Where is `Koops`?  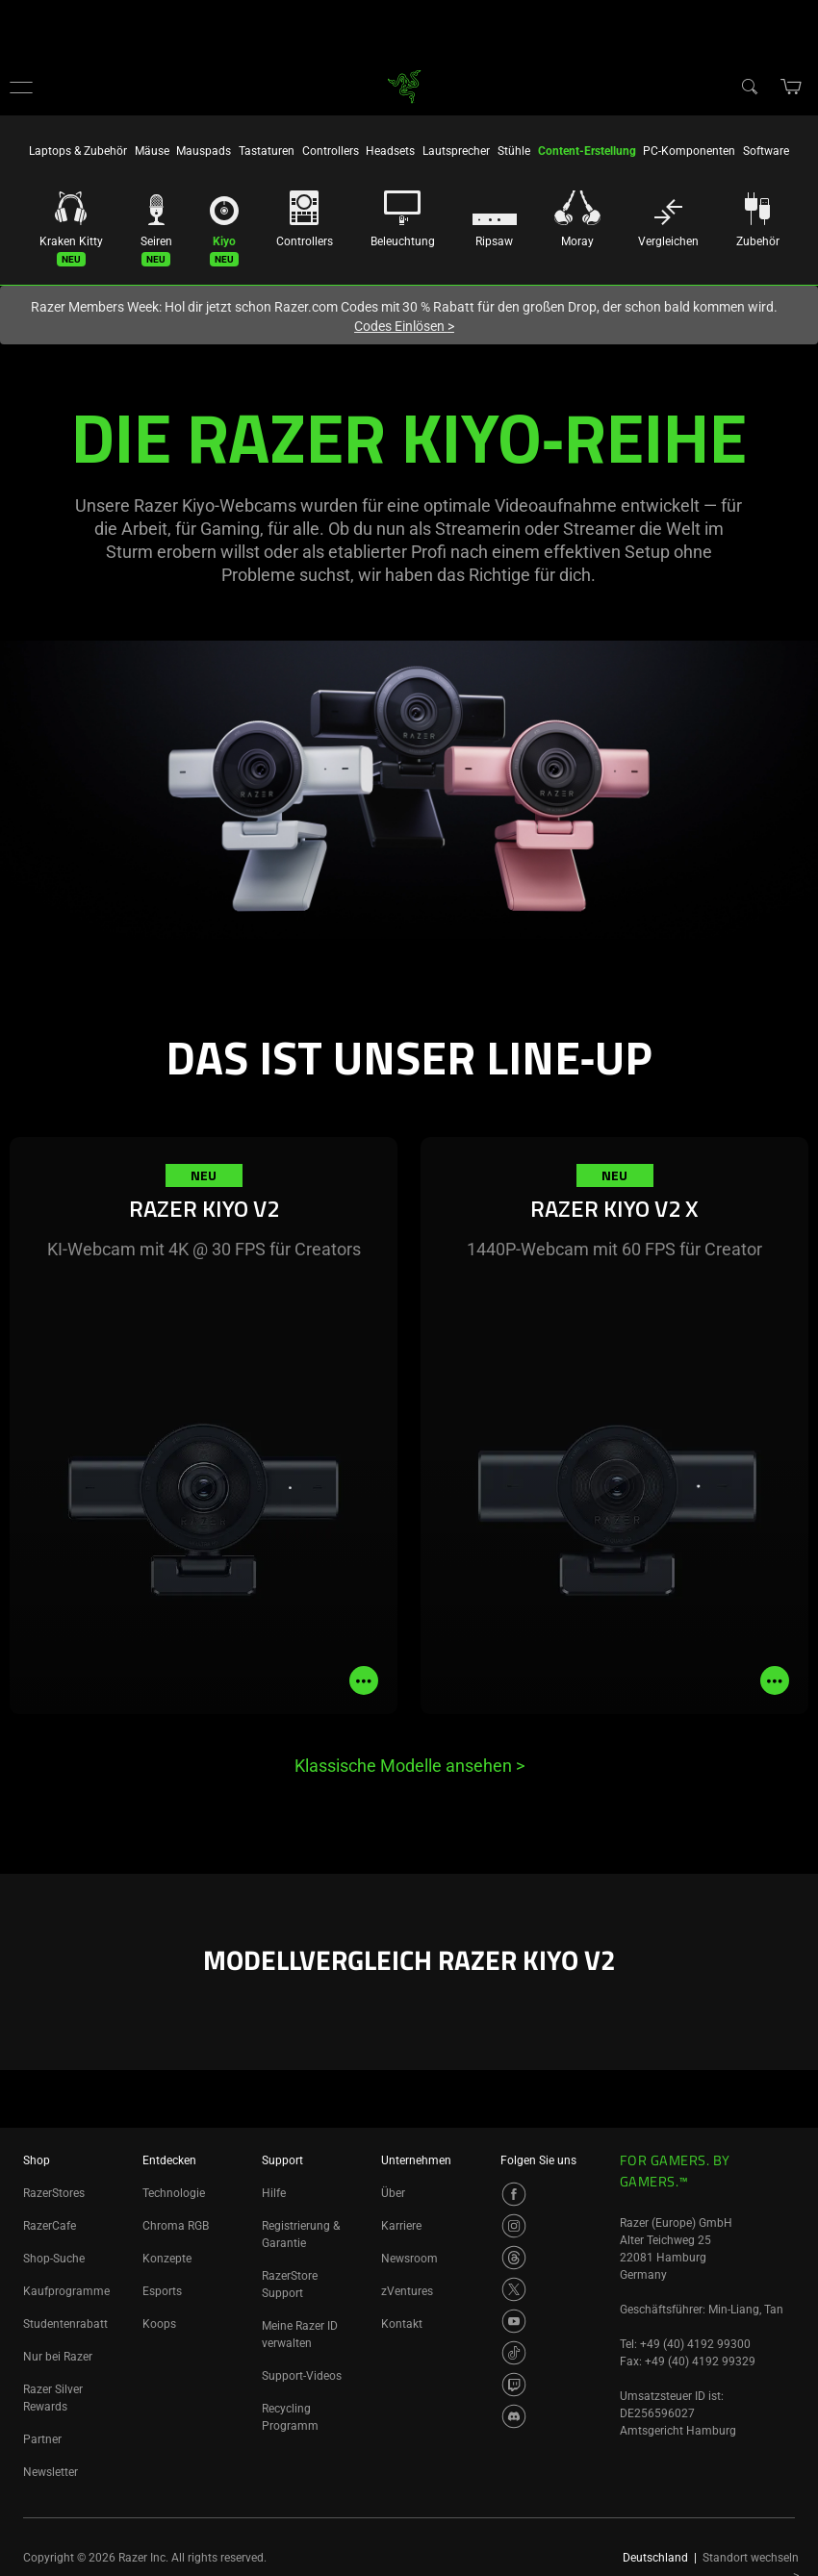
Koops is located at coordinates (159, 2324).